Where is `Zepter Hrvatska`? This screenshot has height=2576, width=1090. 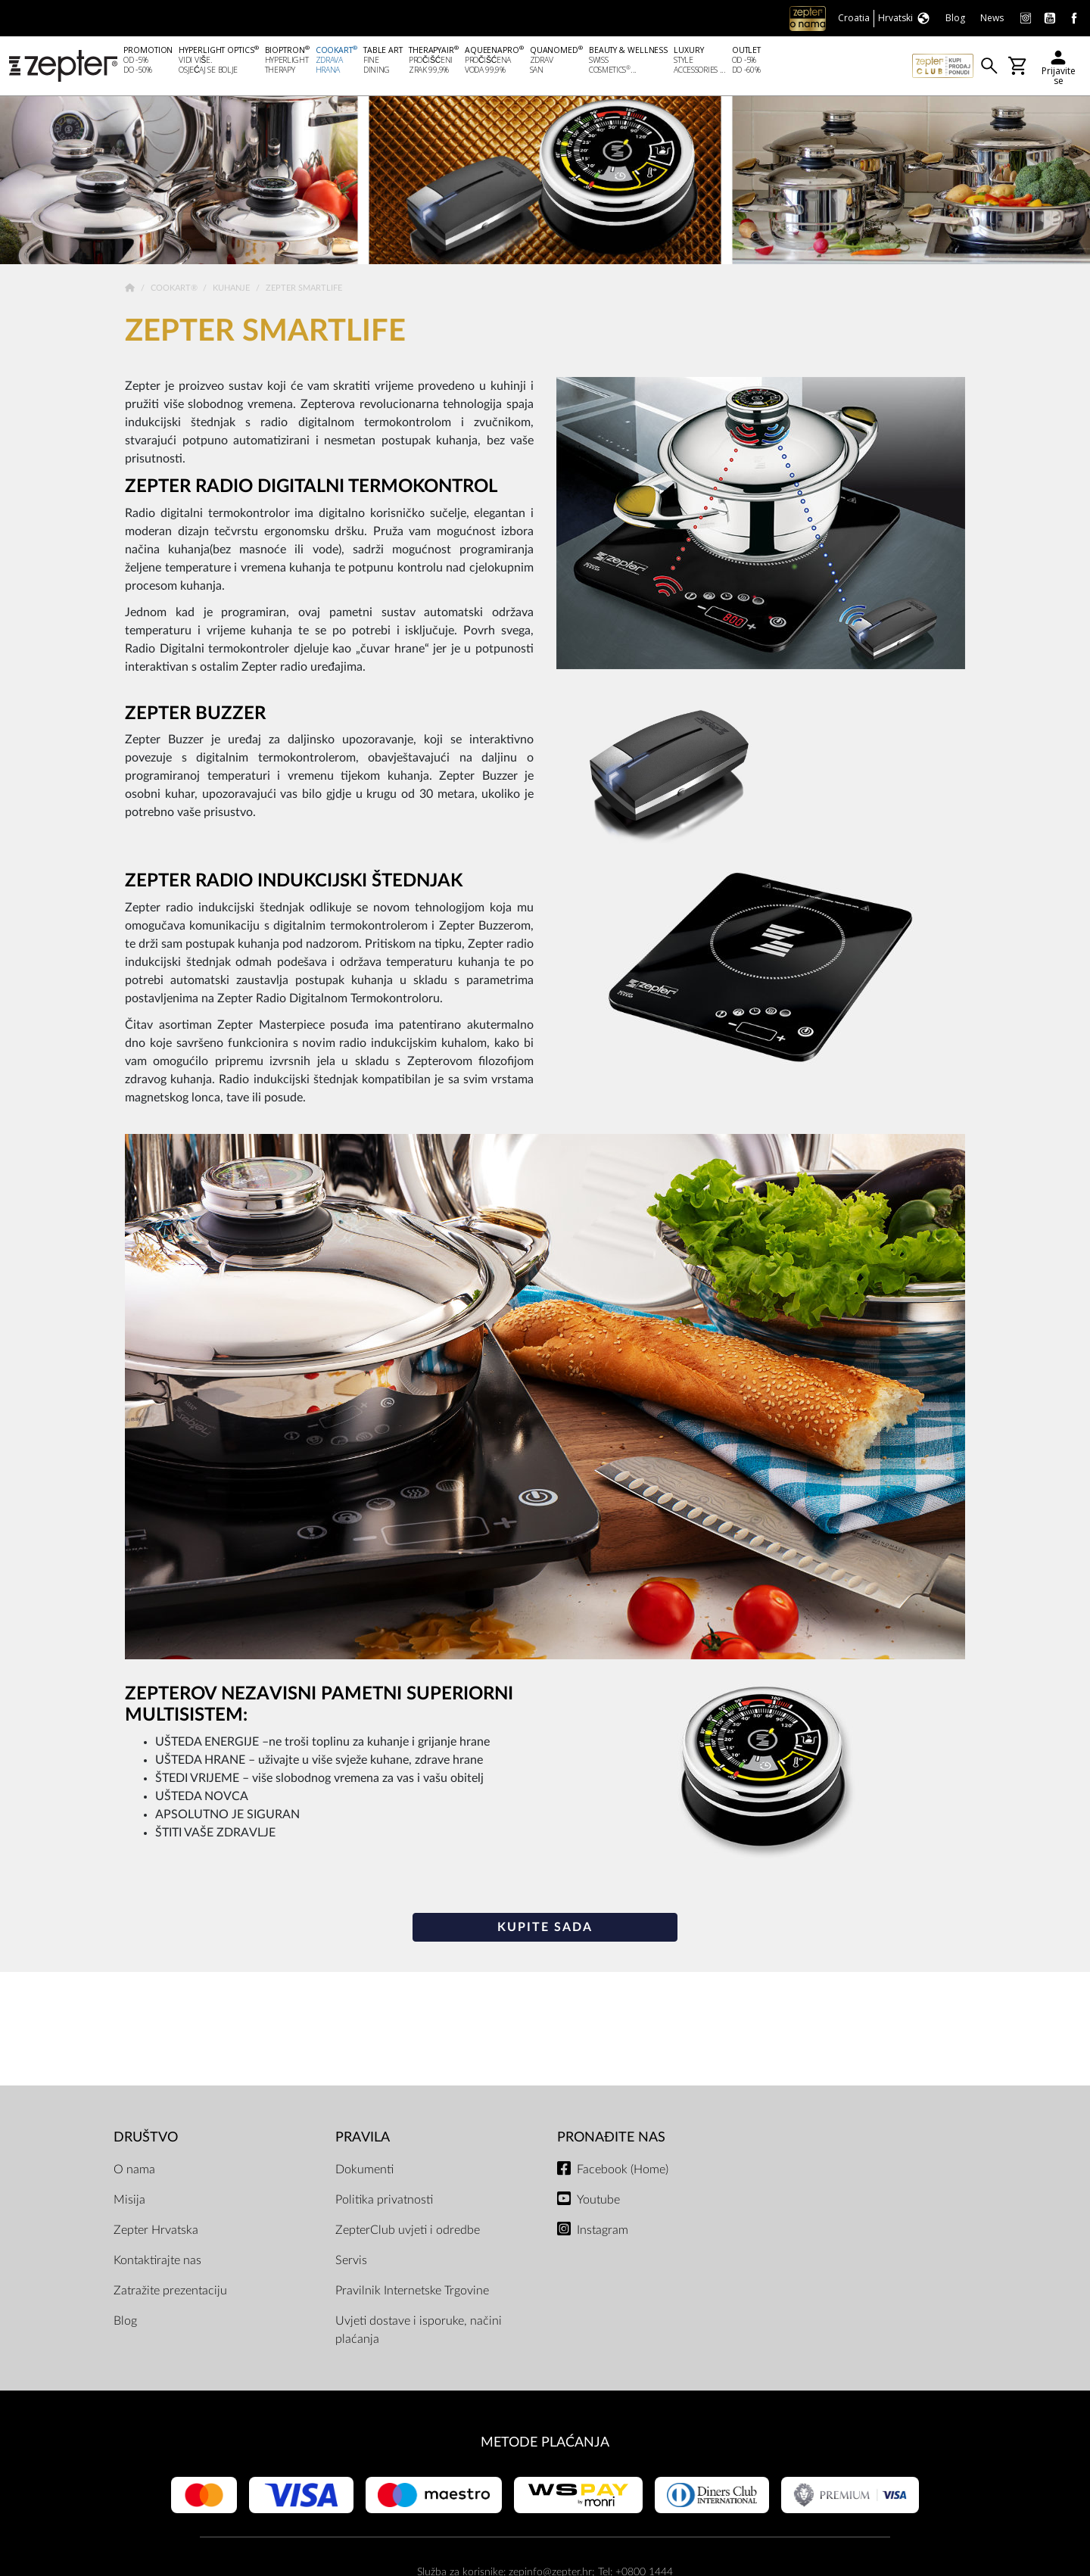
Zepter Hrvatska is located at coordinates (156, 2231).